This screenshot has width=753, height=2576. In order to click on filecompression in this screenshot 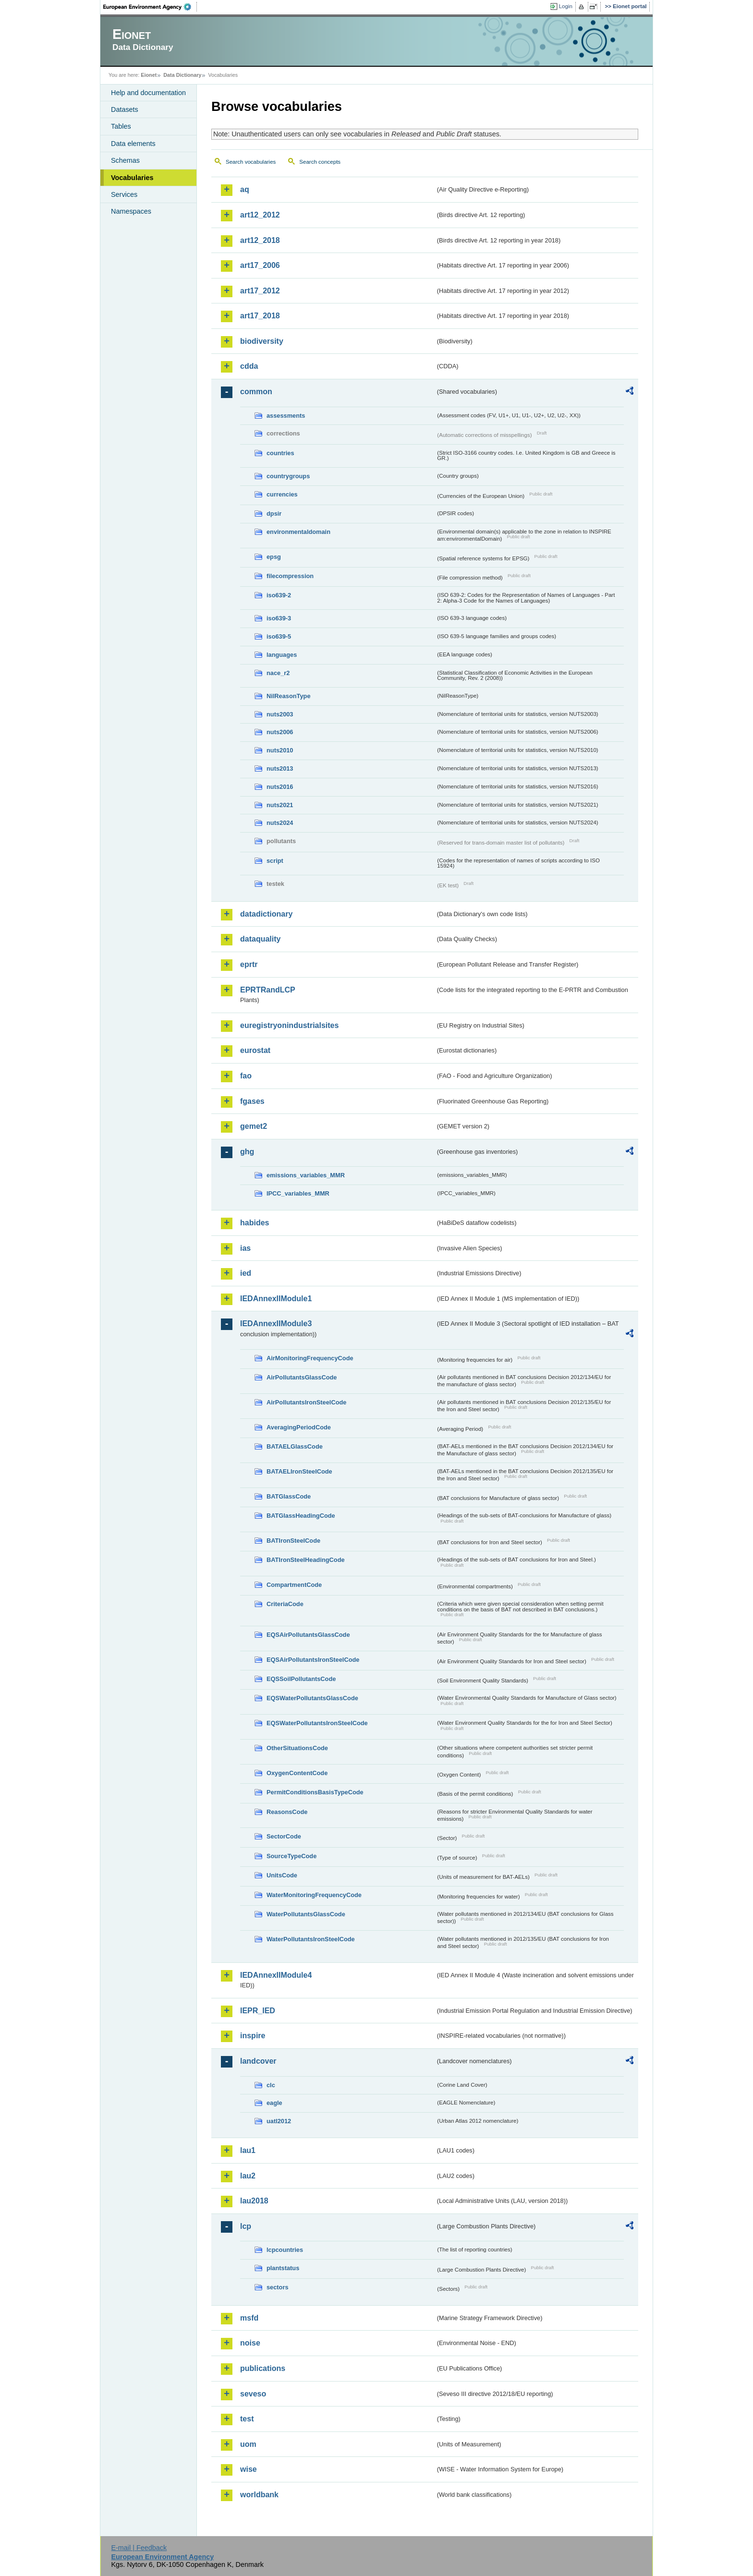, I will do `click(290, 576)`.